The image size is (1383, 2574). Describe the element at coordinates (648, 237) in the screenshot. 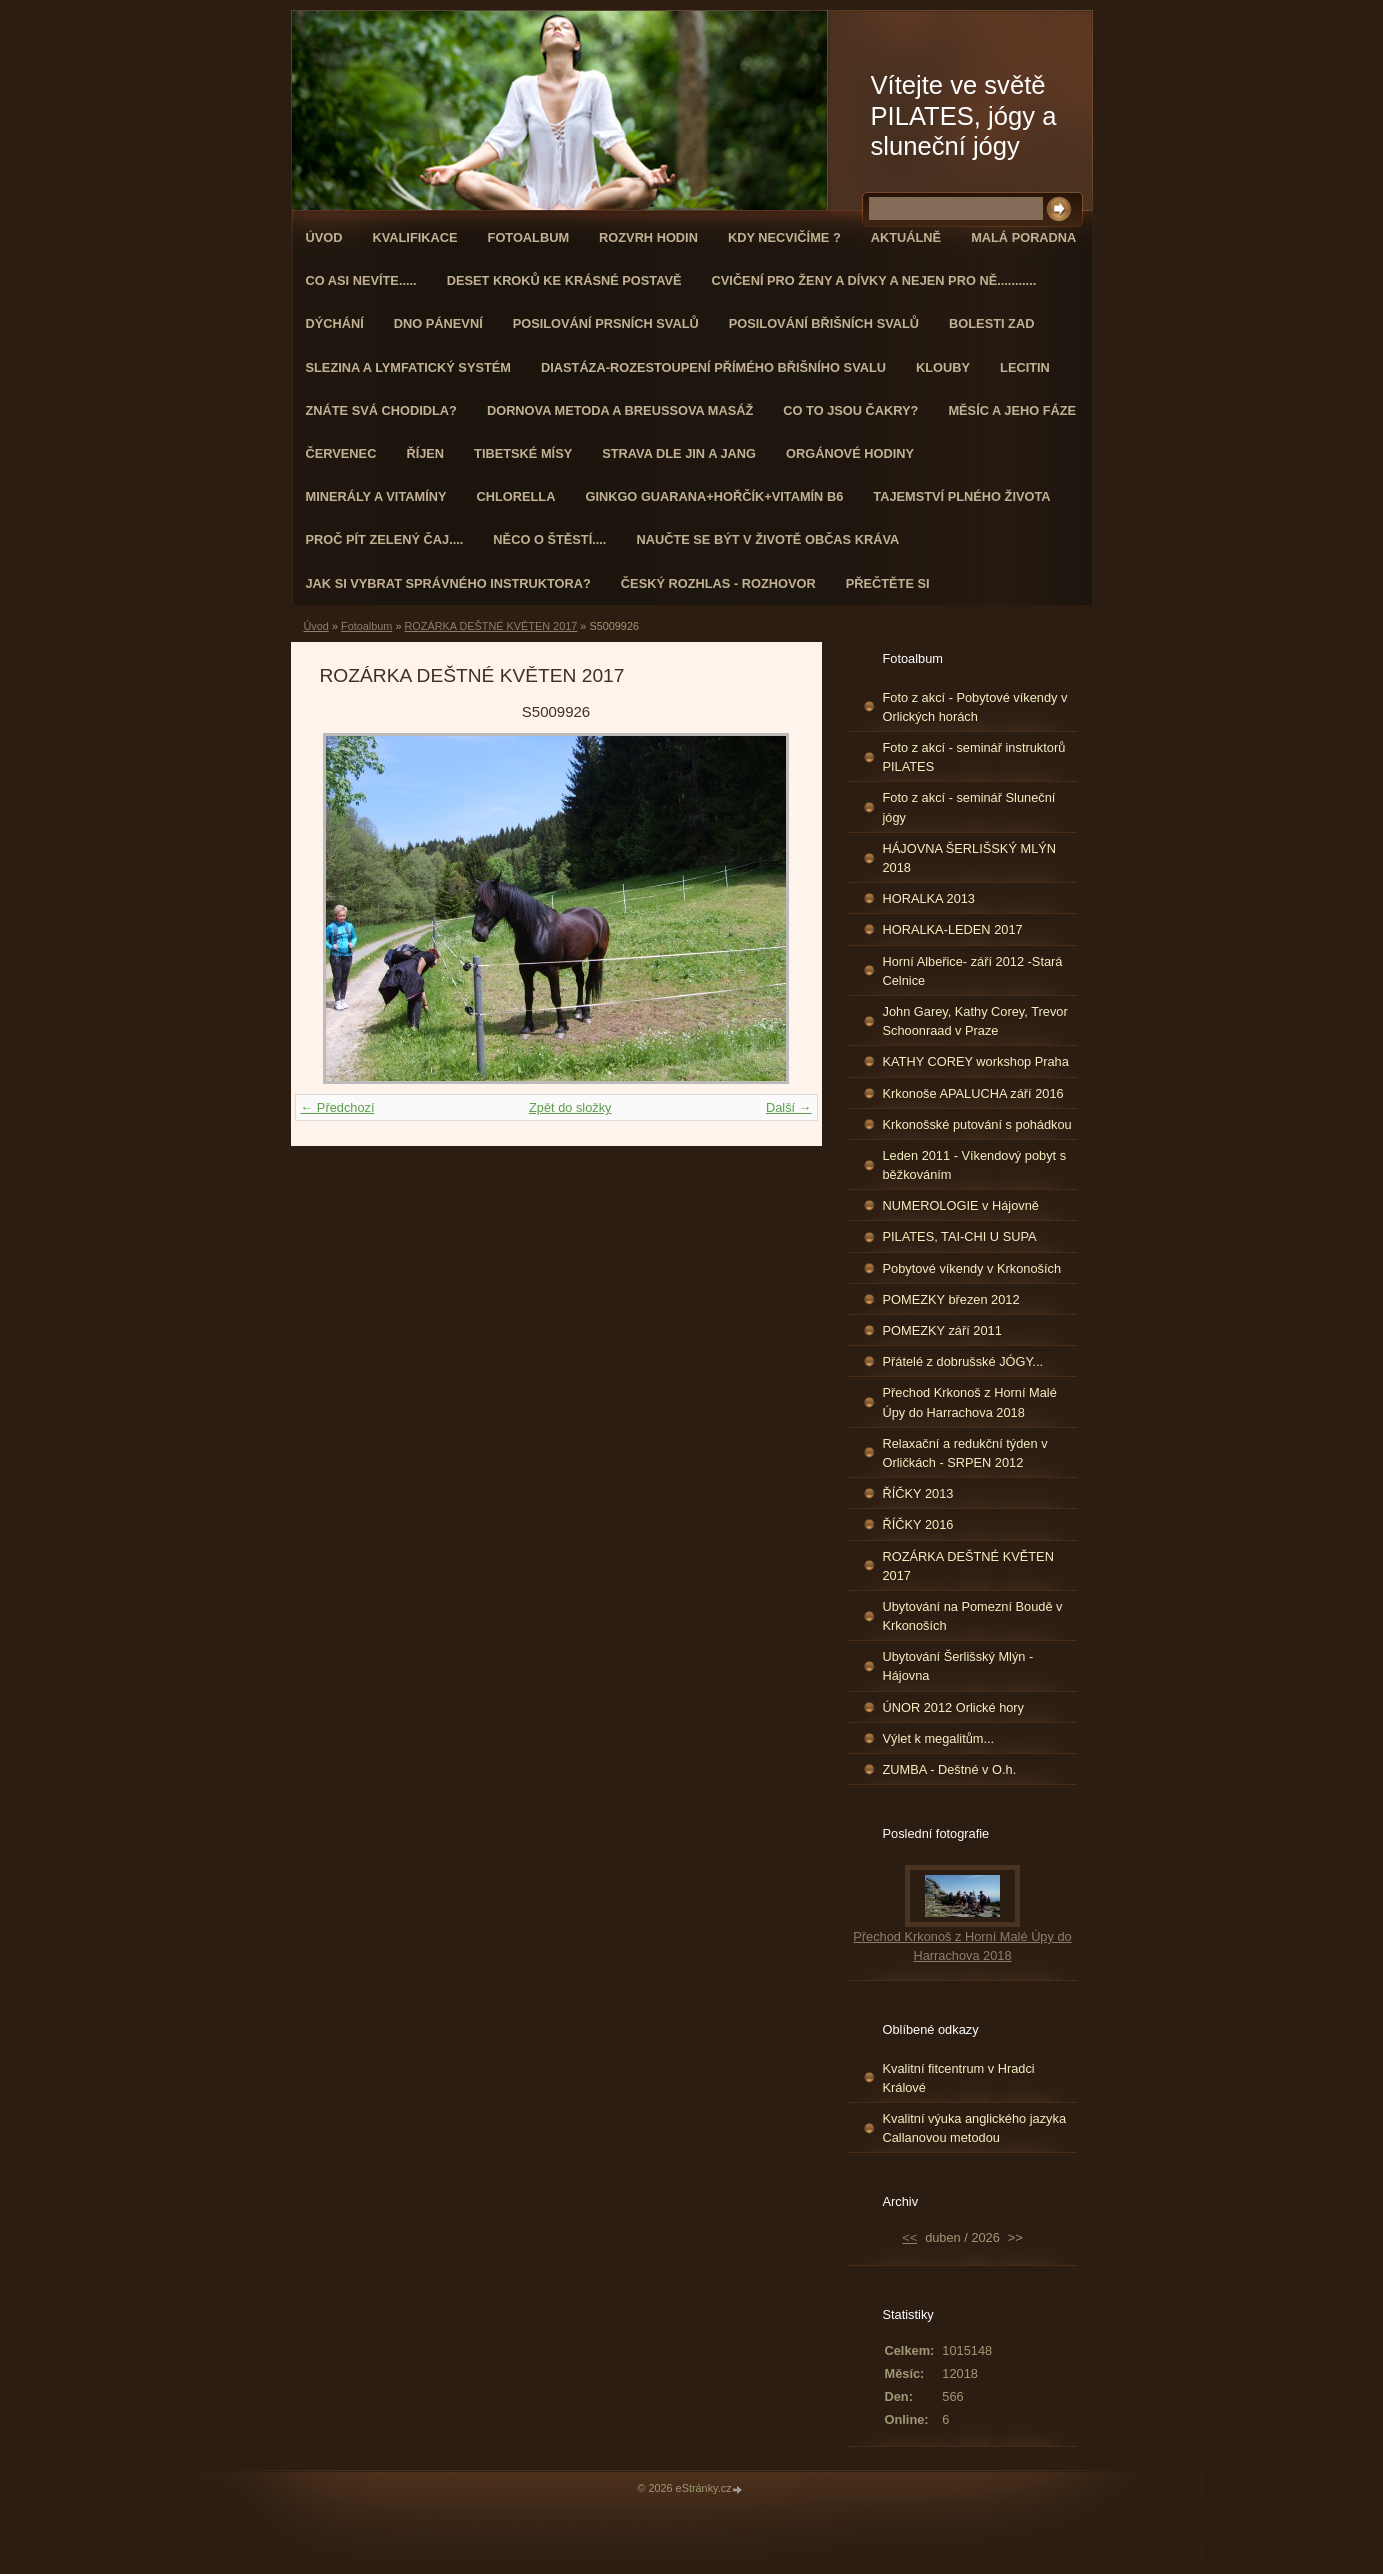

I see `ROZVRH HODIN` at that location.